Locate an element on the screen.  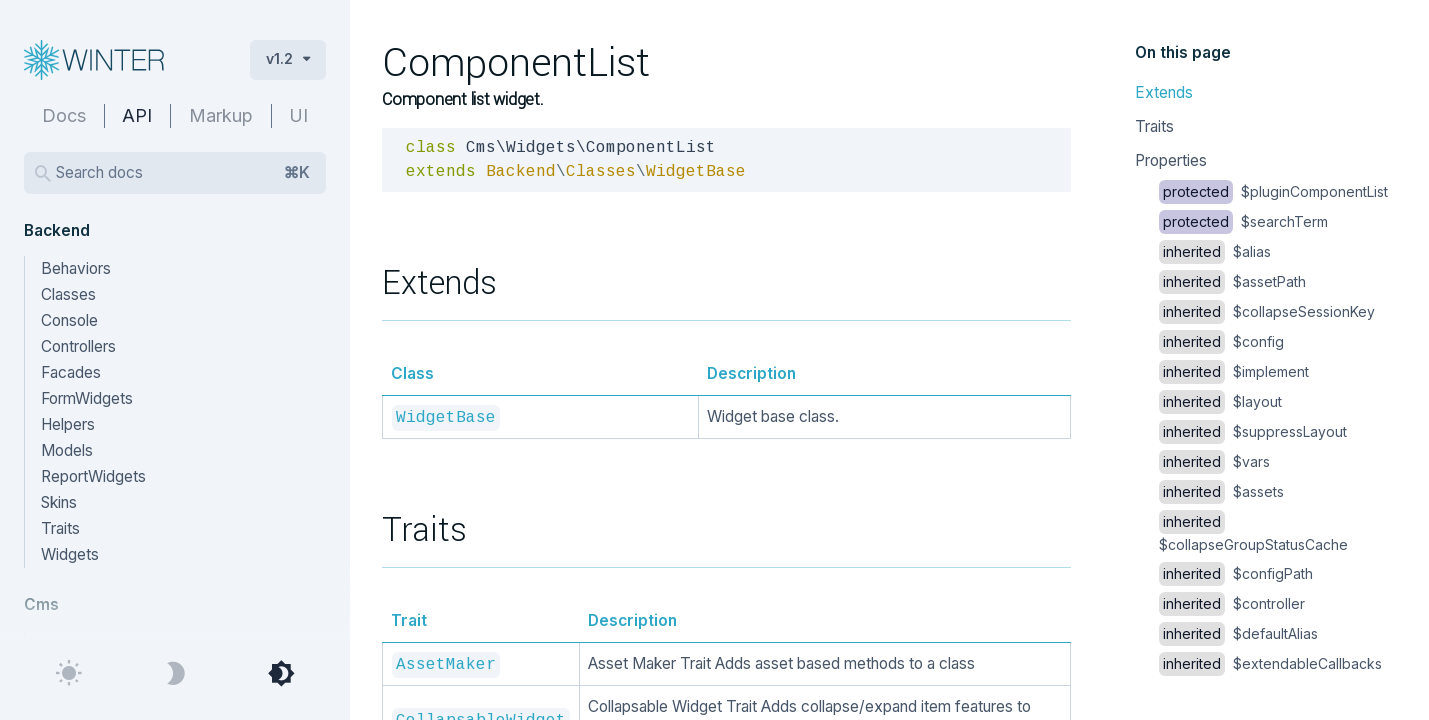
$searchTerm is located at coordinates (1243, 221).